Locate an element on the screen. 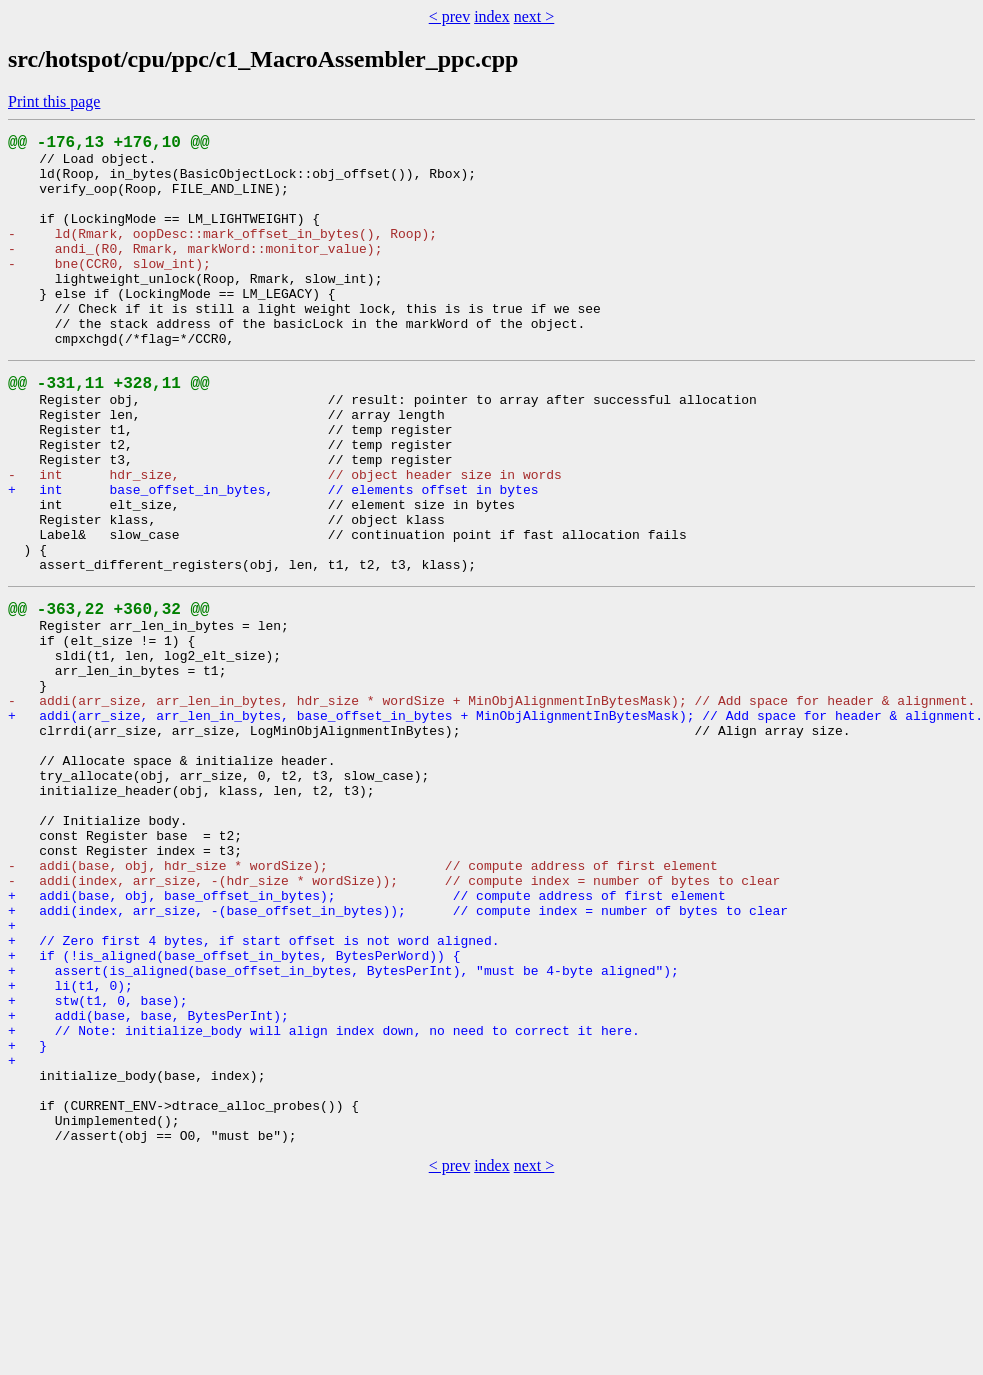  < prev is located at coordinates (449, 16).